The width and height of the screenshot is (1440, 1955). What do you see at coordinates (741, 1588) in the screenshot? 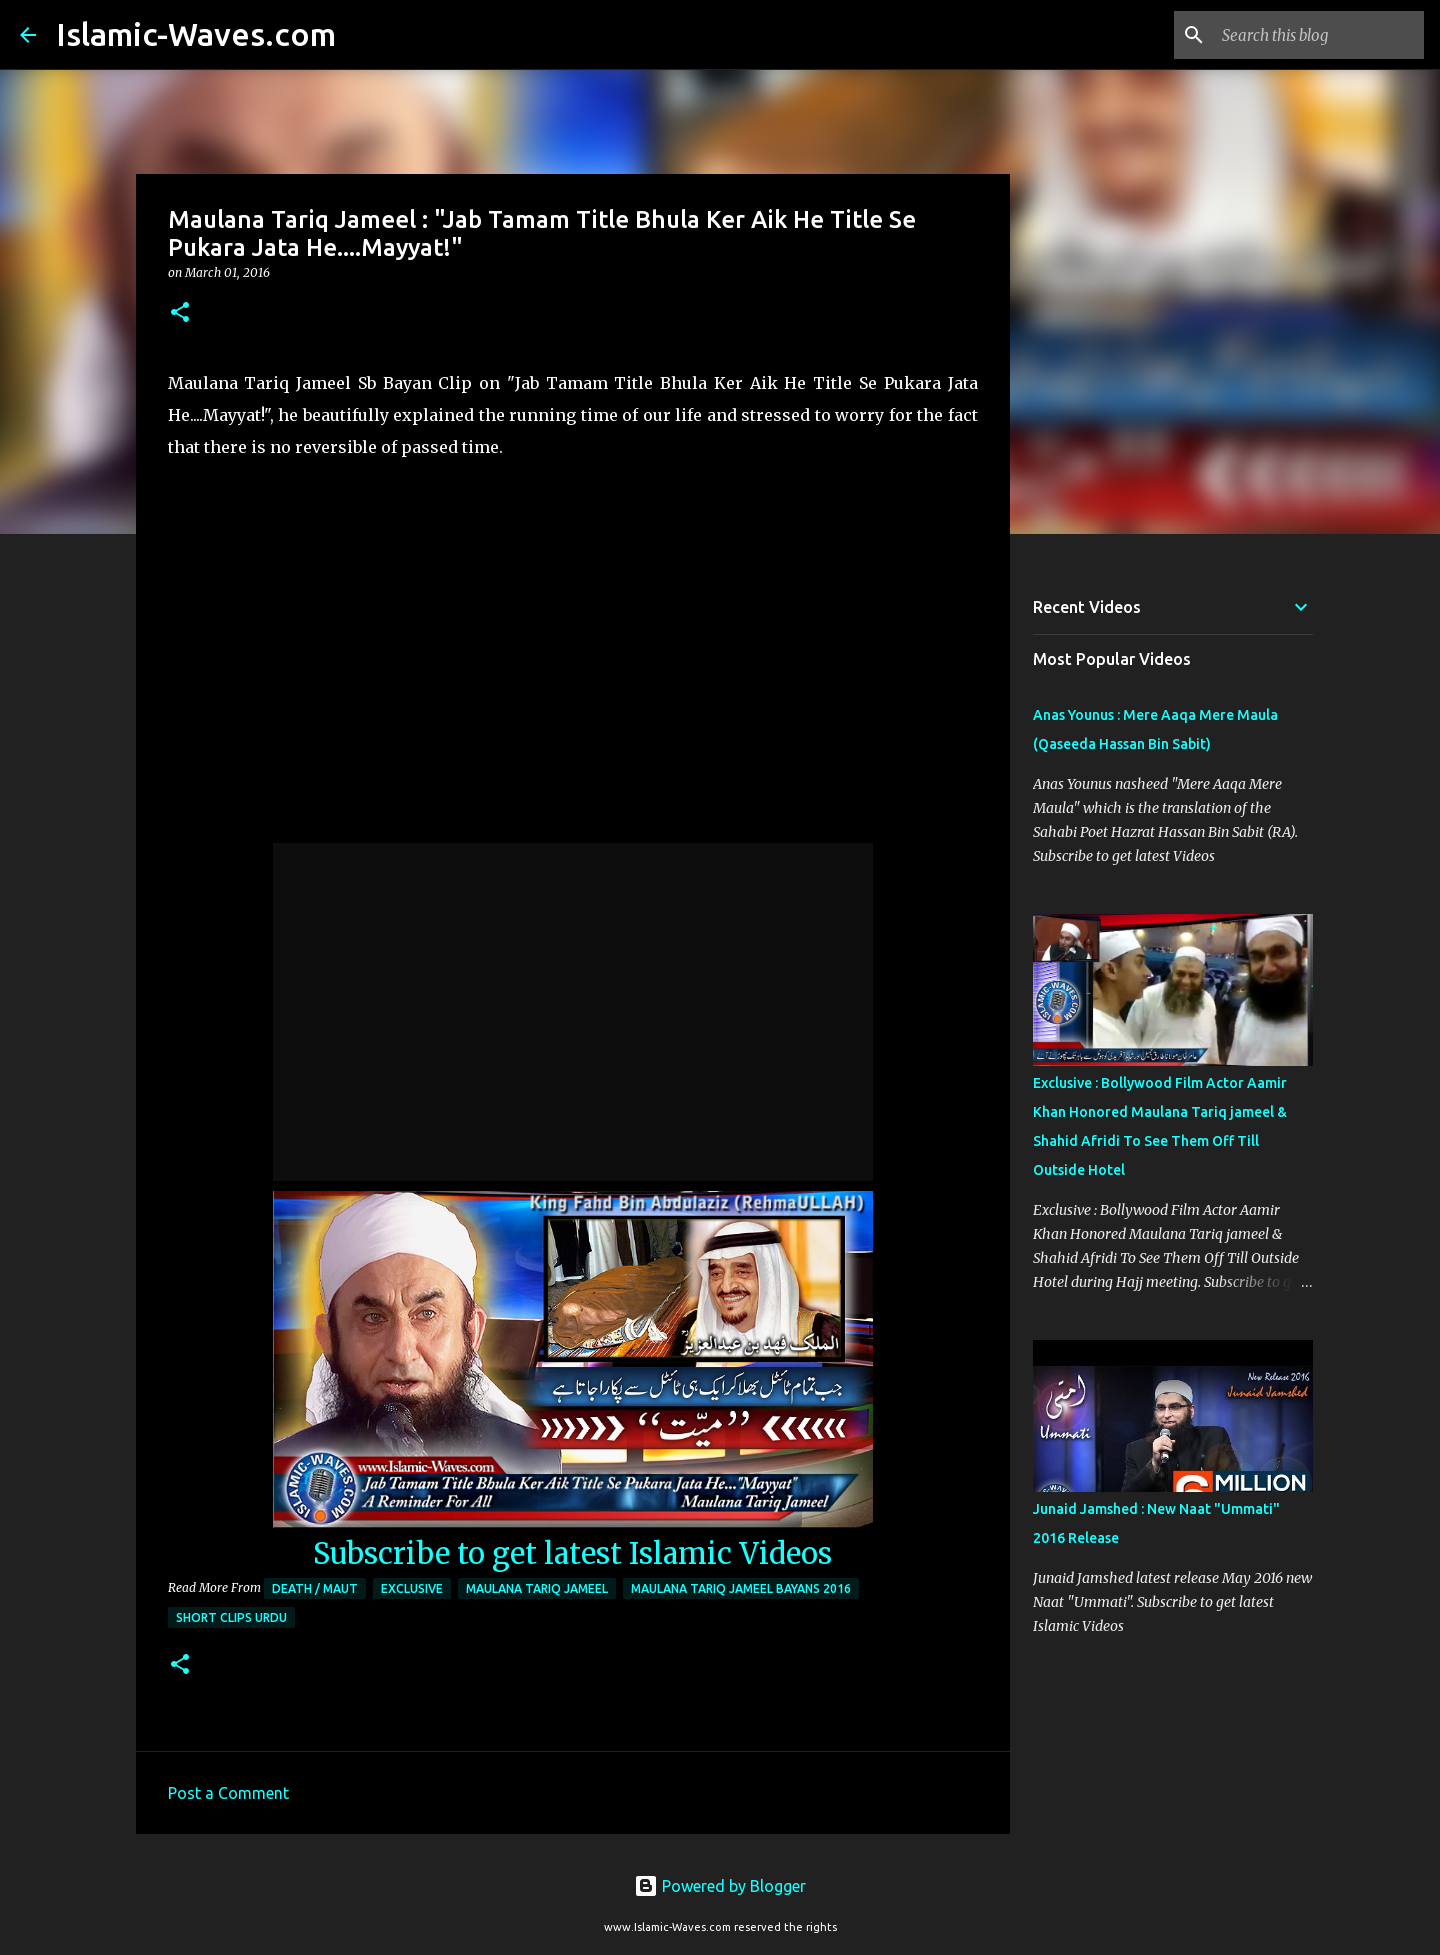
I see `Maulana Tariq Jameel Bayans 2016` at bounding box center [741, 1588].